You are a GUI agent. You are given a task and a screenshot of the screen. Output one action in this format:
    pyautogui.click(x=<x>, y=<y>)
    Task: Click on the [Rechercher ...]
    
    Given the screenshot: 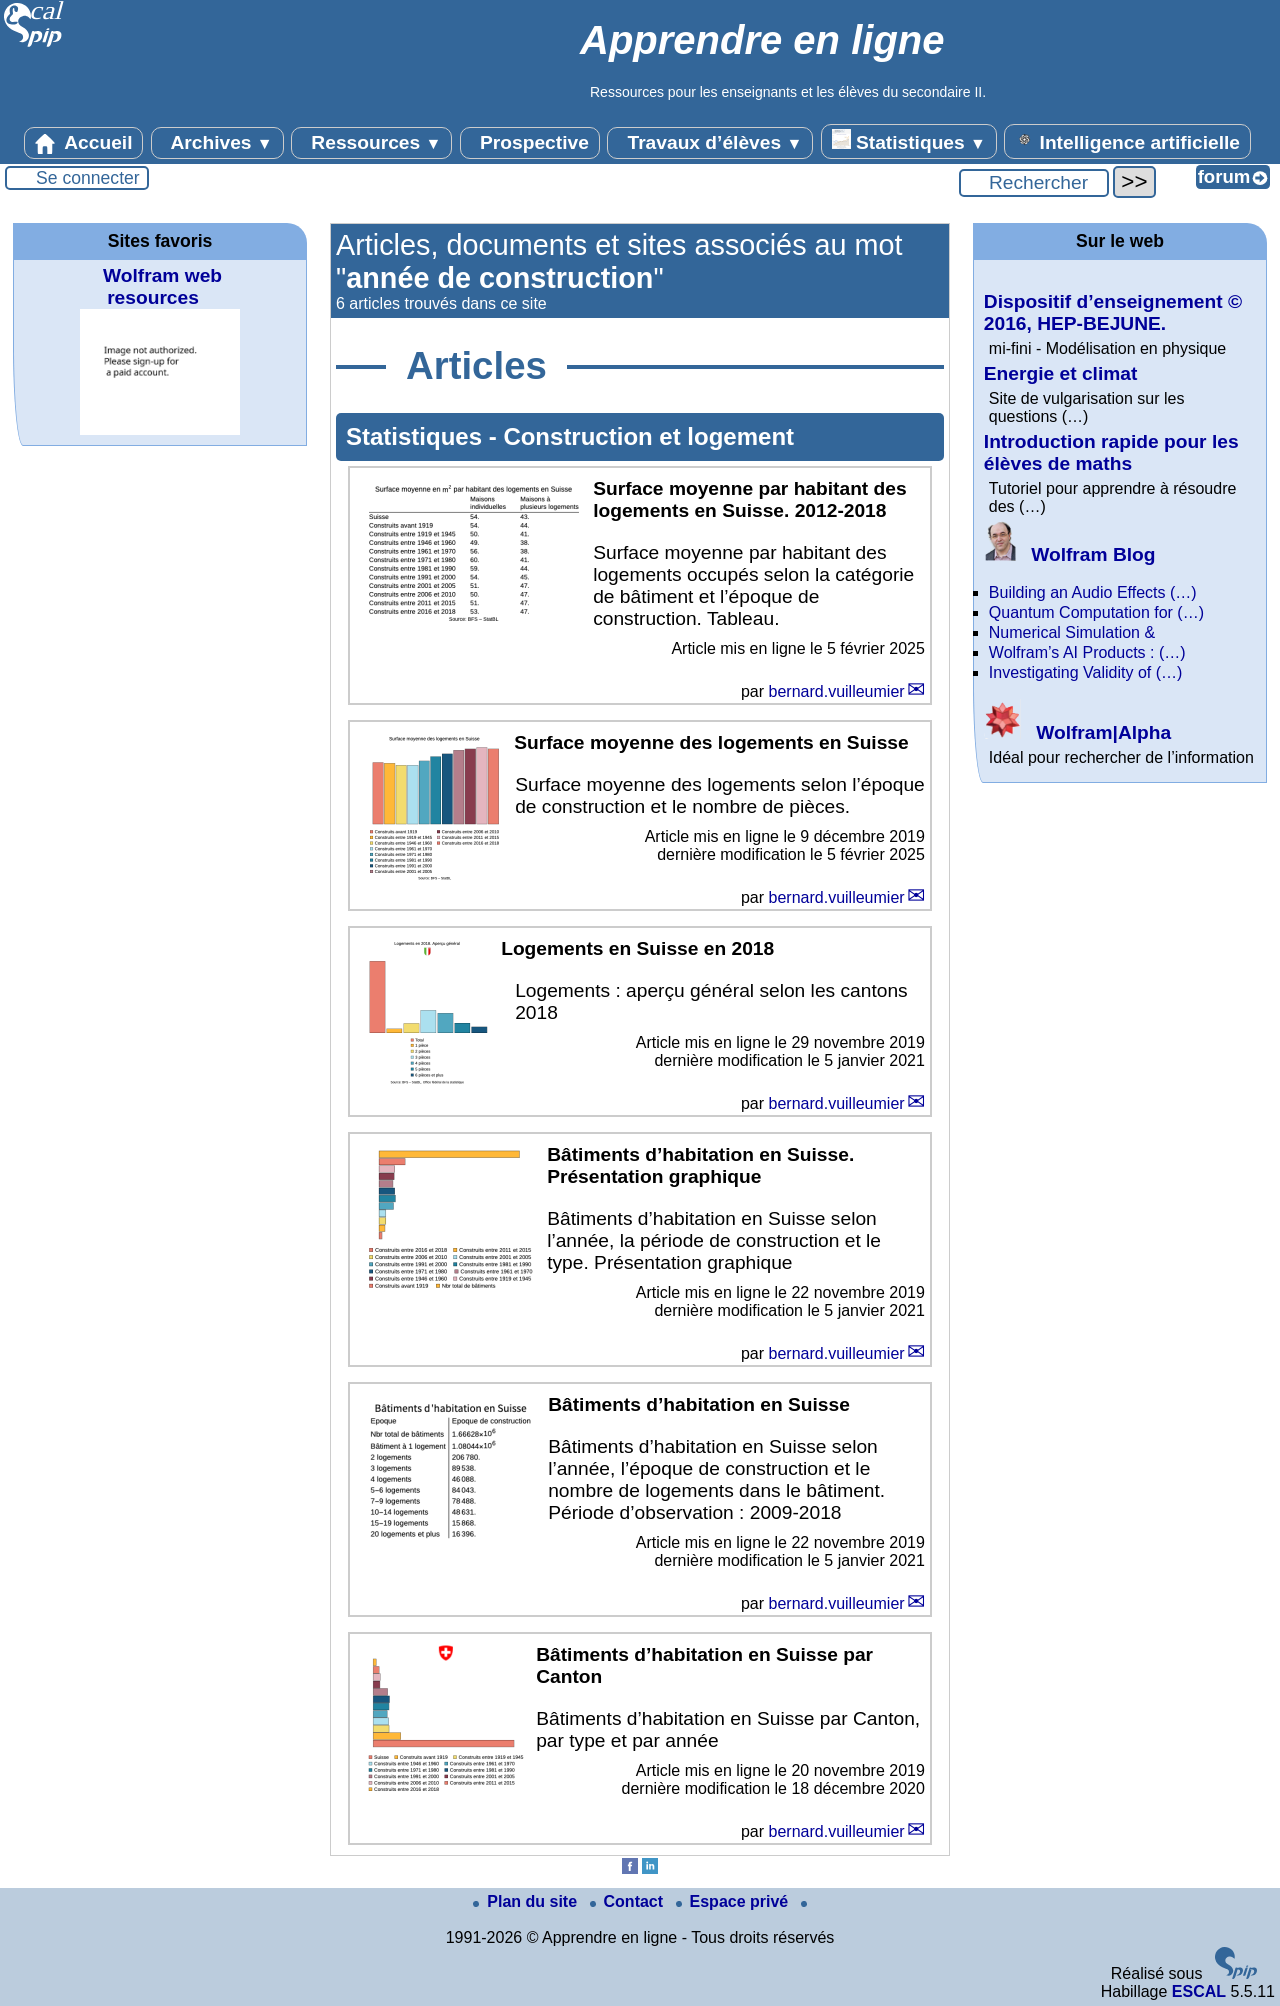 What is the action you would take?
    pyautogui.click(x=1034, y=183)
    